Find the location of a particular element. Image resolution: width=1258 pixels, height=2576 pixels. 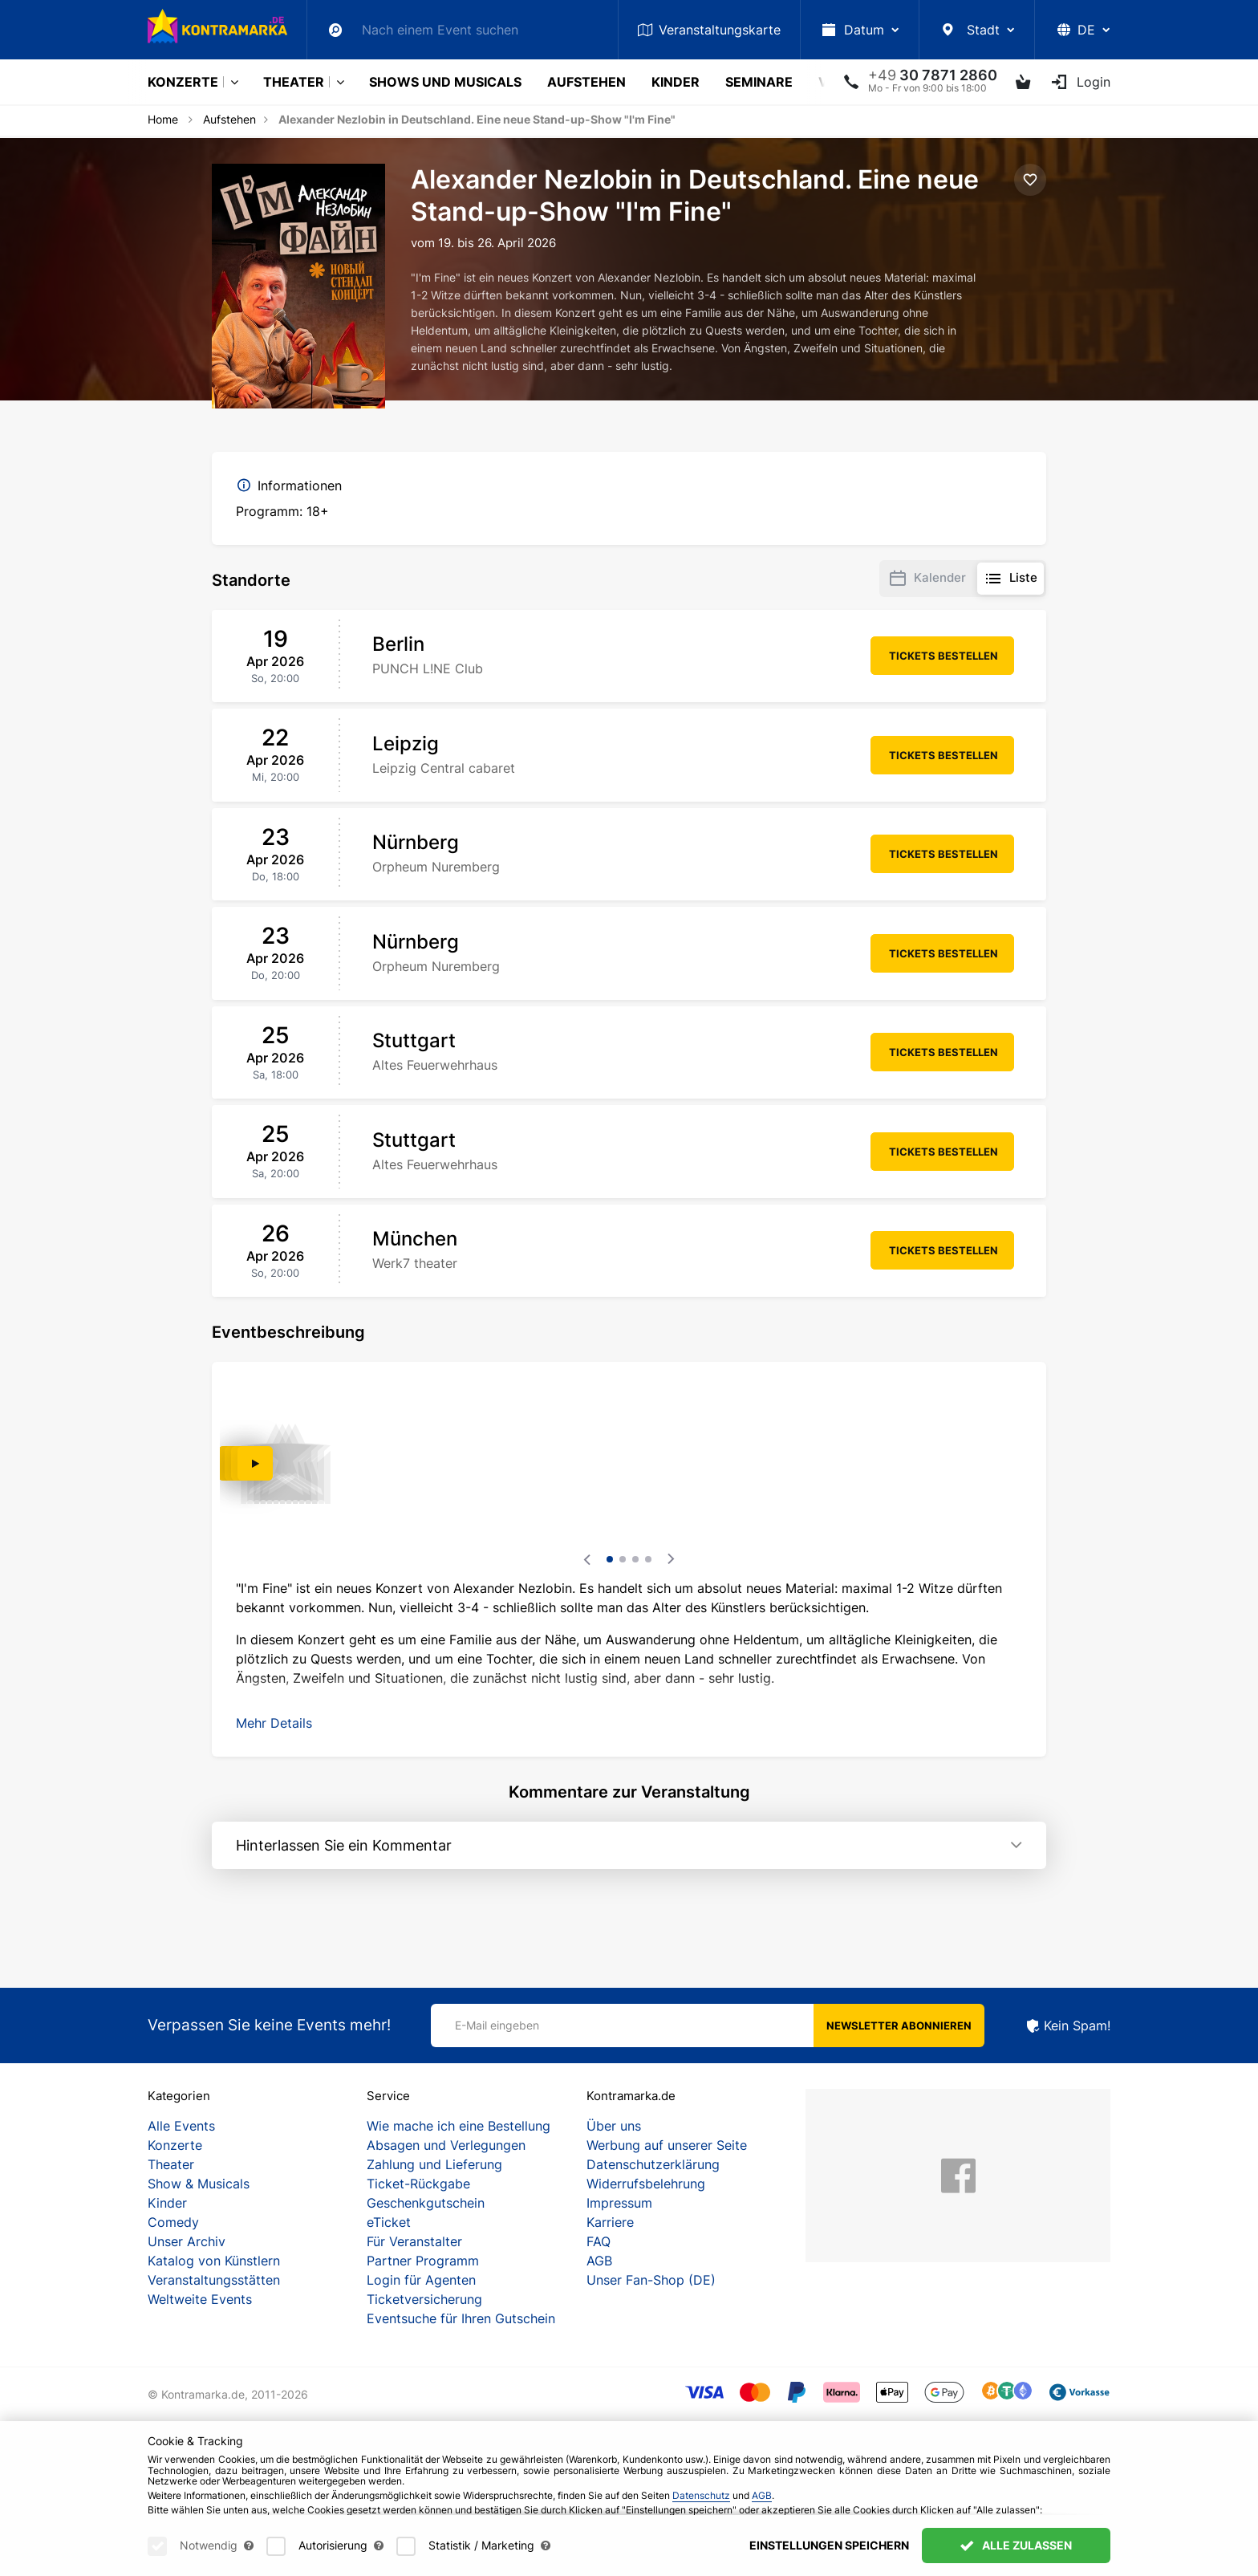

Veranstaltungsstätten is located at coordinates (214, 2280).